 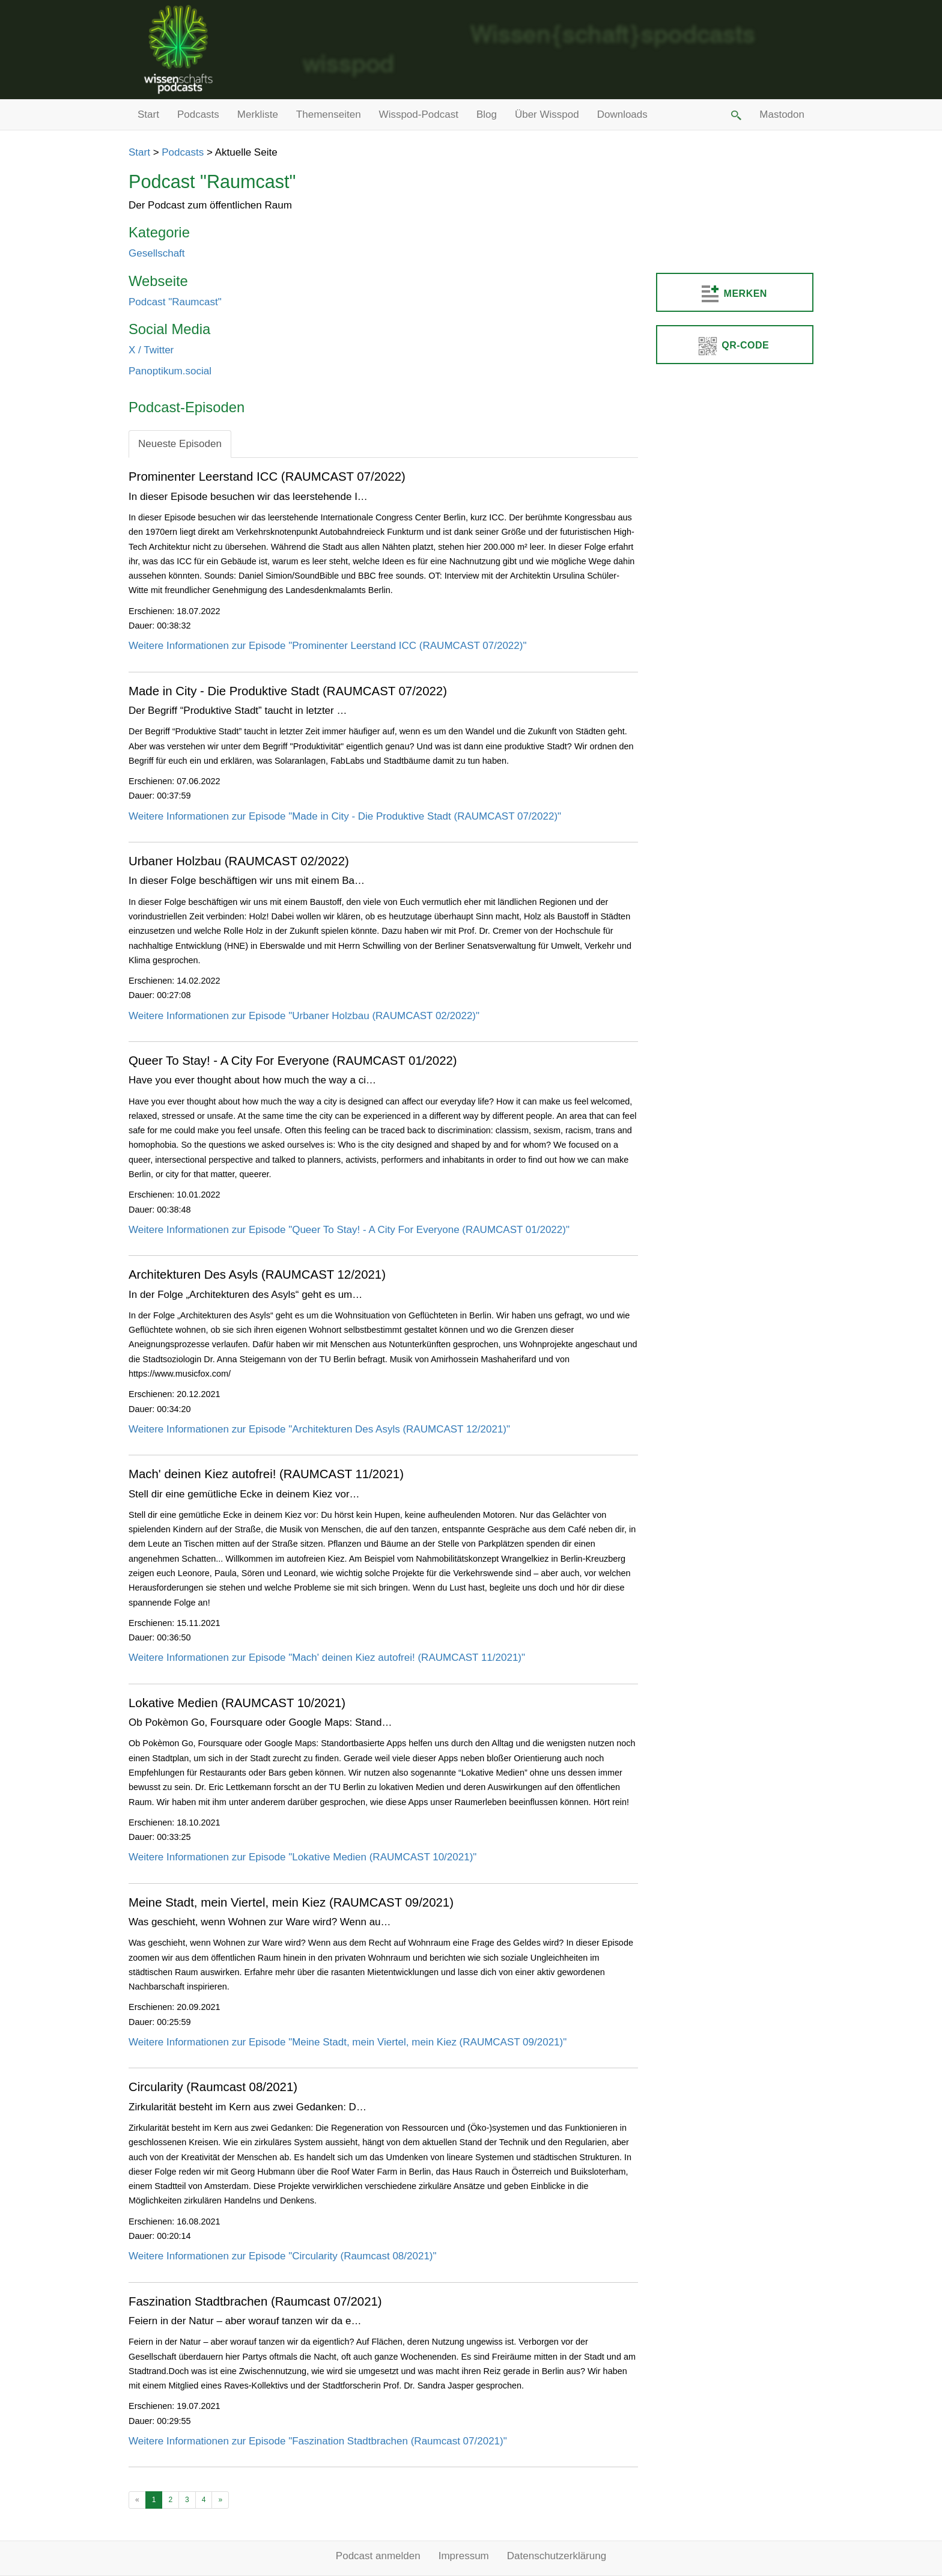 What do you see at coordinates (622, 114) in the screenshot?
I see `Downloads` at bounding box center [622, 114].